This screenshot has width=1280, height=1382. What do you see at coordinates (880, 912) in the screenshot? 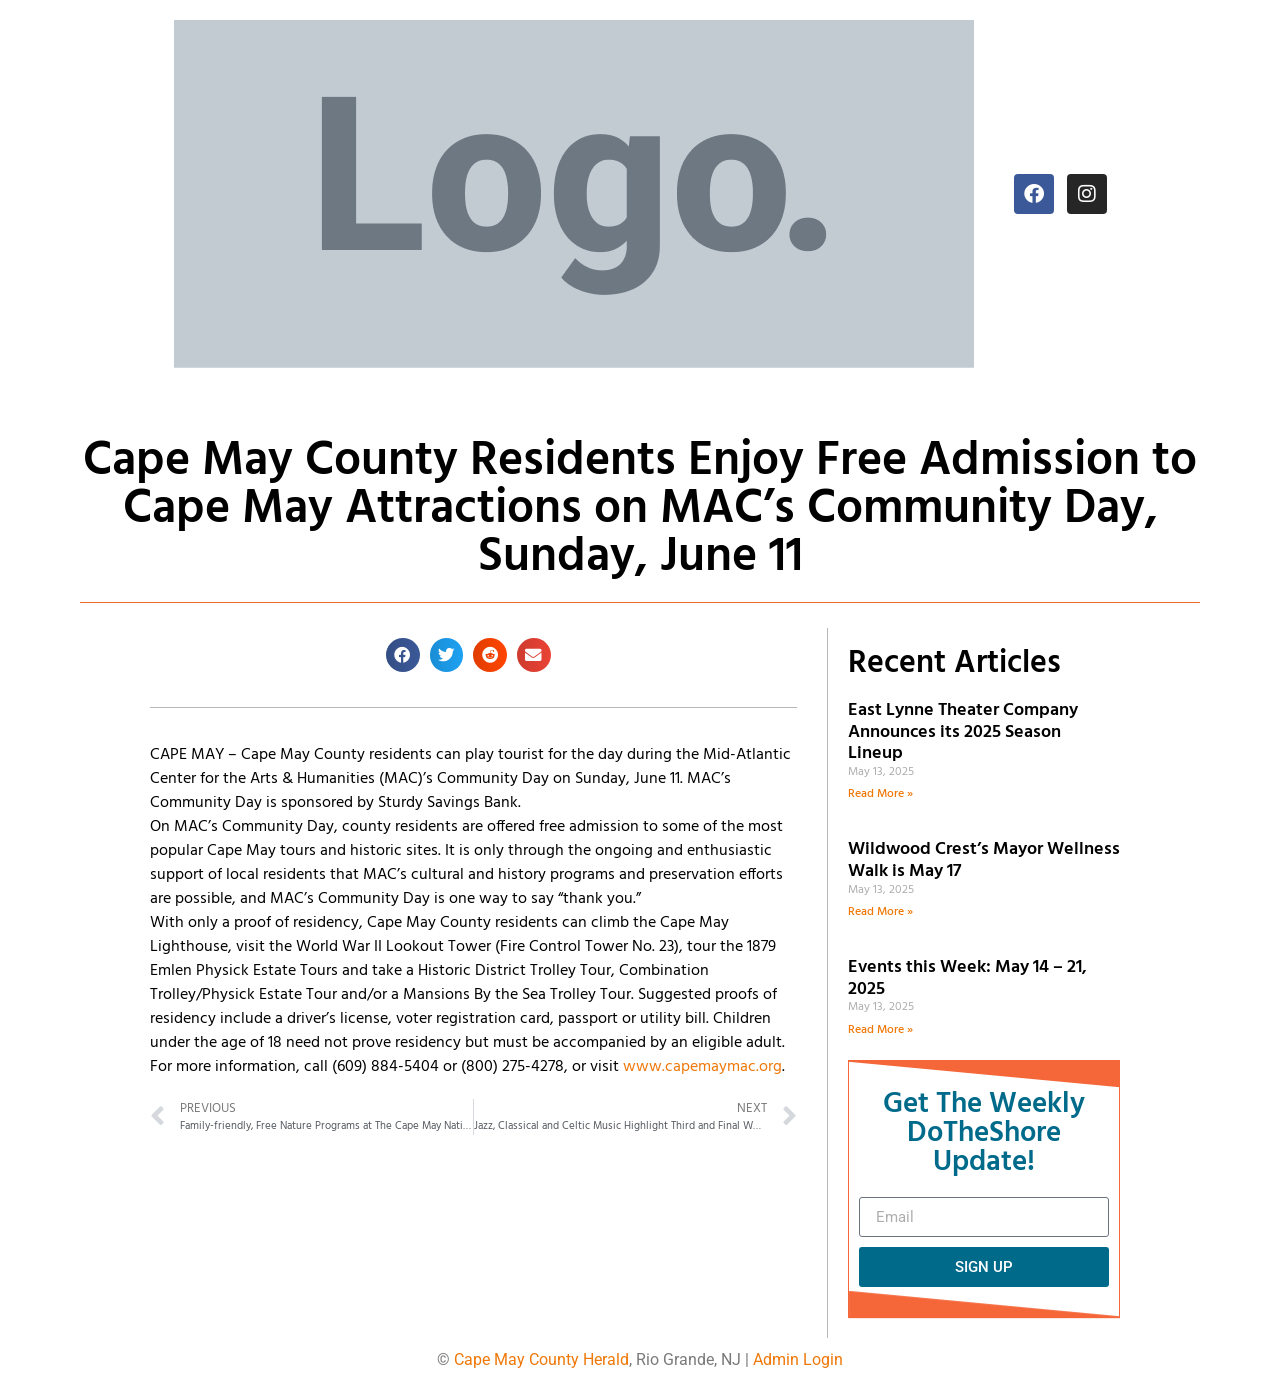
I see `Read More » [Read more about Wildwood Crest’s Mayor Wellness Walk is May 17]` at bounding box center [880, 912].